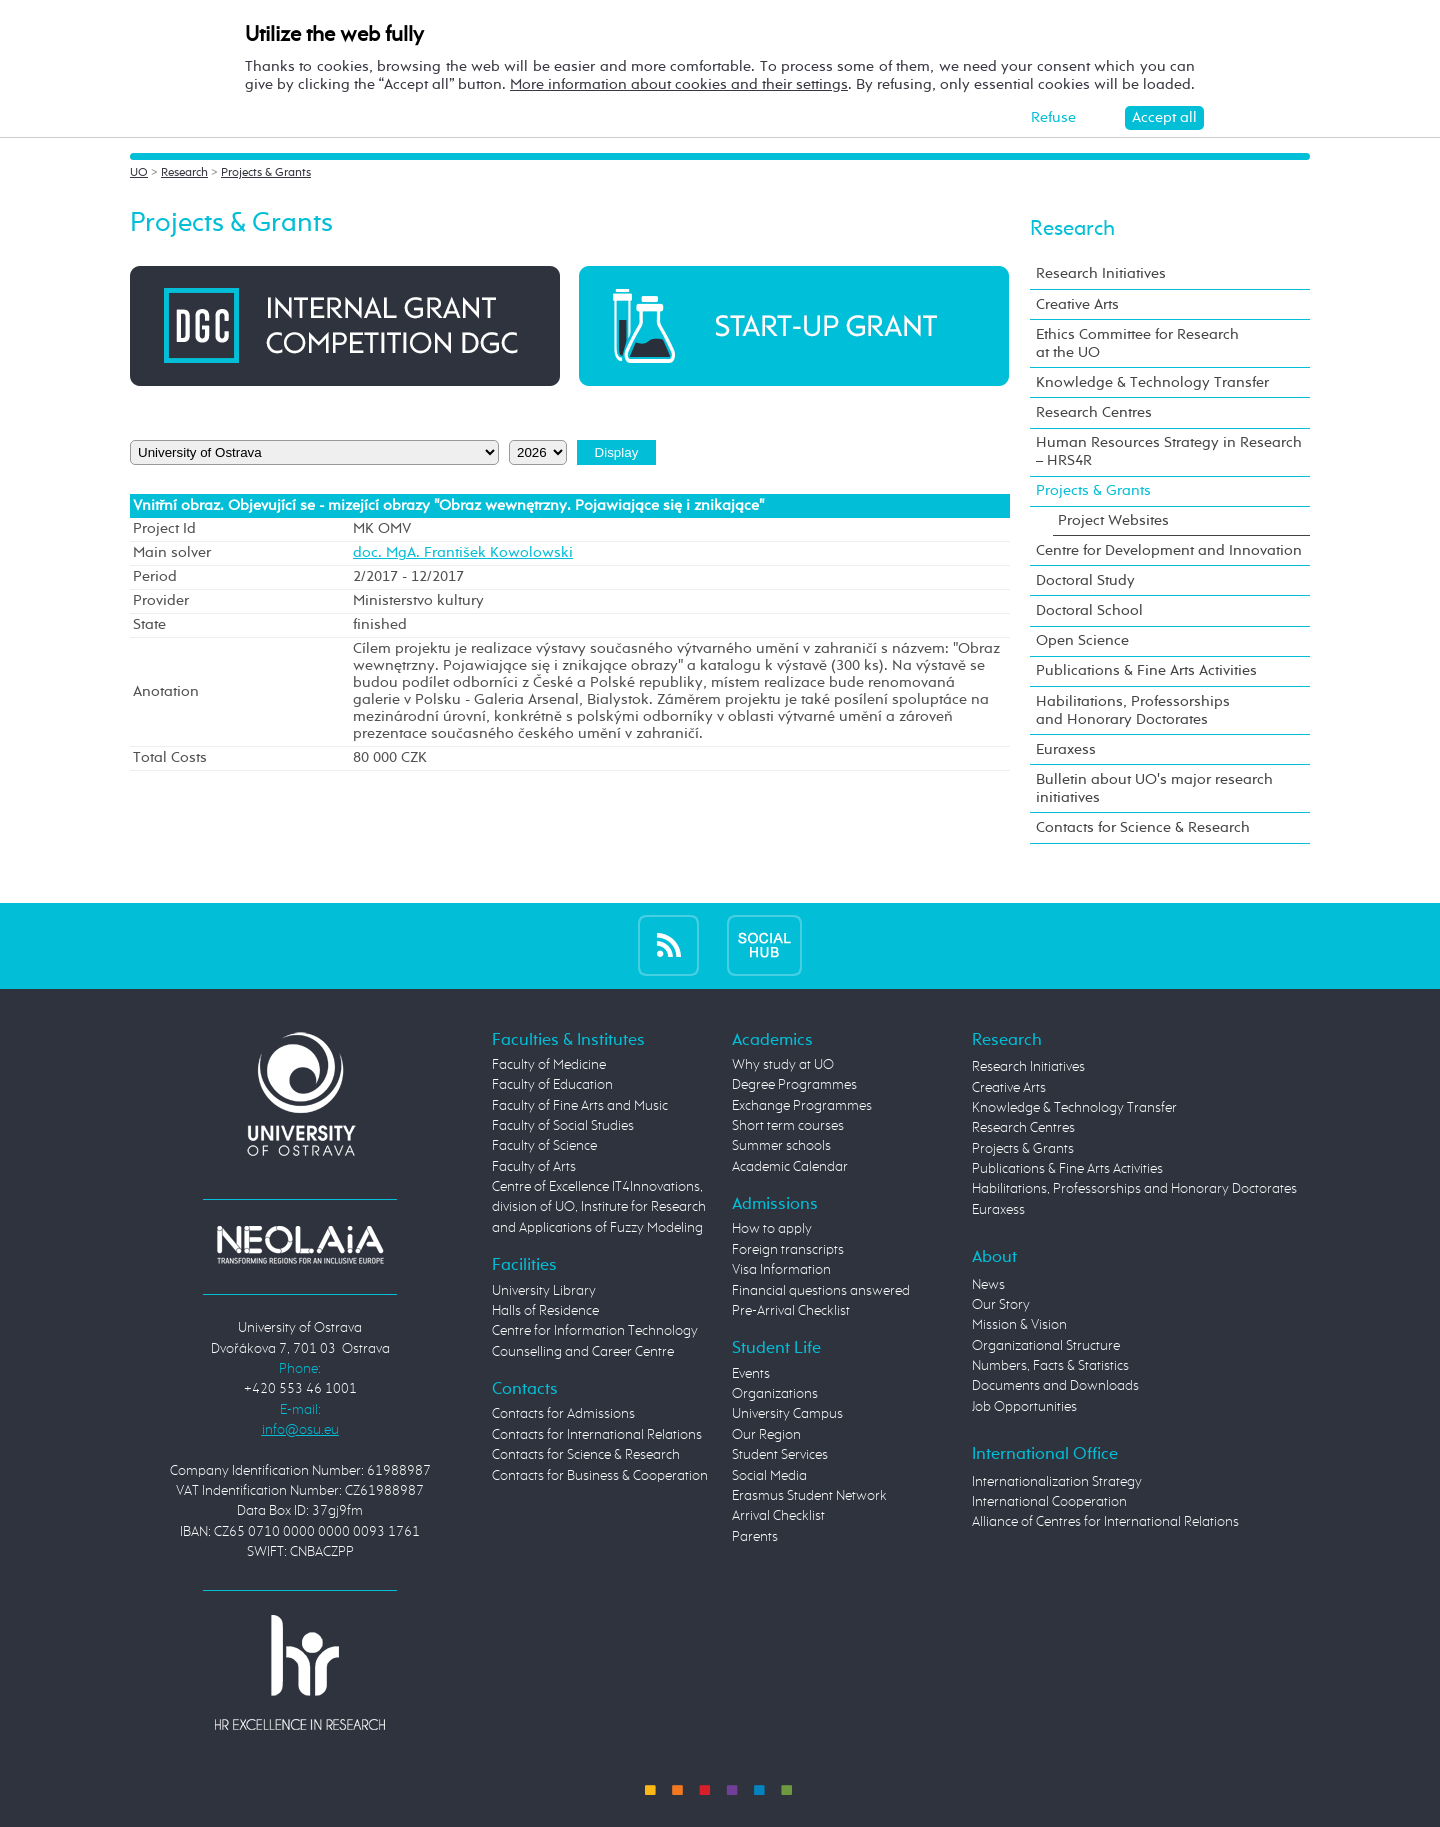 The width and height of the screenshot is (1440, 1827). What do you see at coordinates (599, 1207) in the screenshot?
I see `Centre of Excellence IT4Innovations, division of UO, Institute for Research and Applications of Fuzzy Modeling` at bounding box center [599, 1207].